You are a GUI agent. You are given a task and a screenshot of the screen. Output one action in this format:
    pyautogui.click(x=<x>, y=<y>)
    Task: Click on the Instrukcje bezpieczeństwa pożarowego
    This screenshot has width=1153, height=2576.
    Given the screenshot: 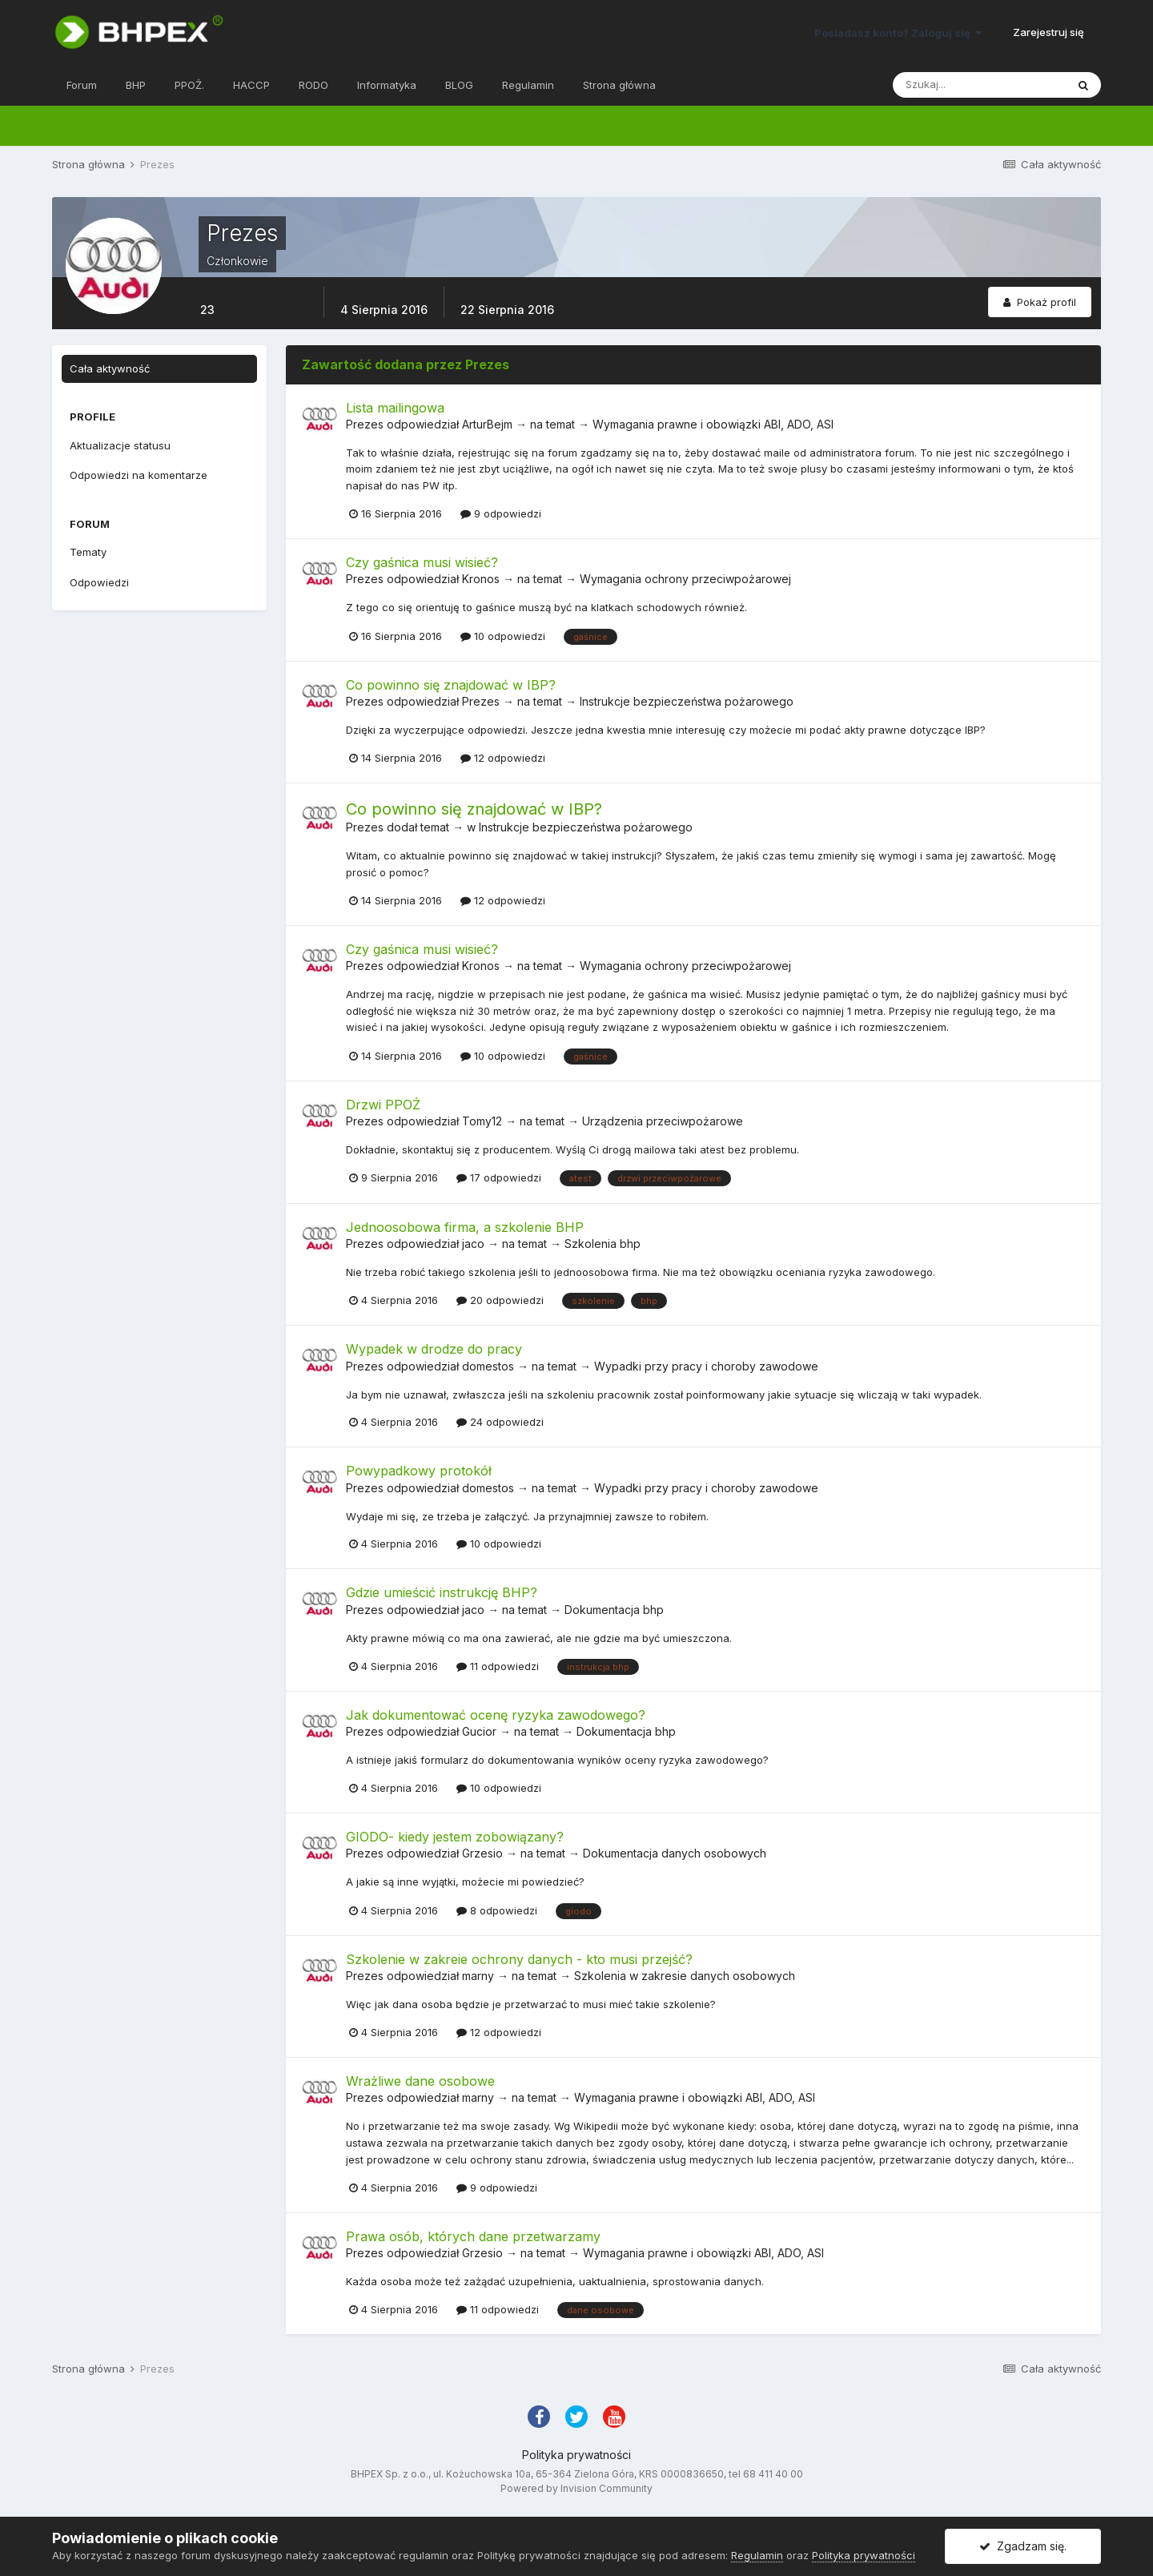 What is the action you would take?
    pyautogui.click(x=686, y=701)
    